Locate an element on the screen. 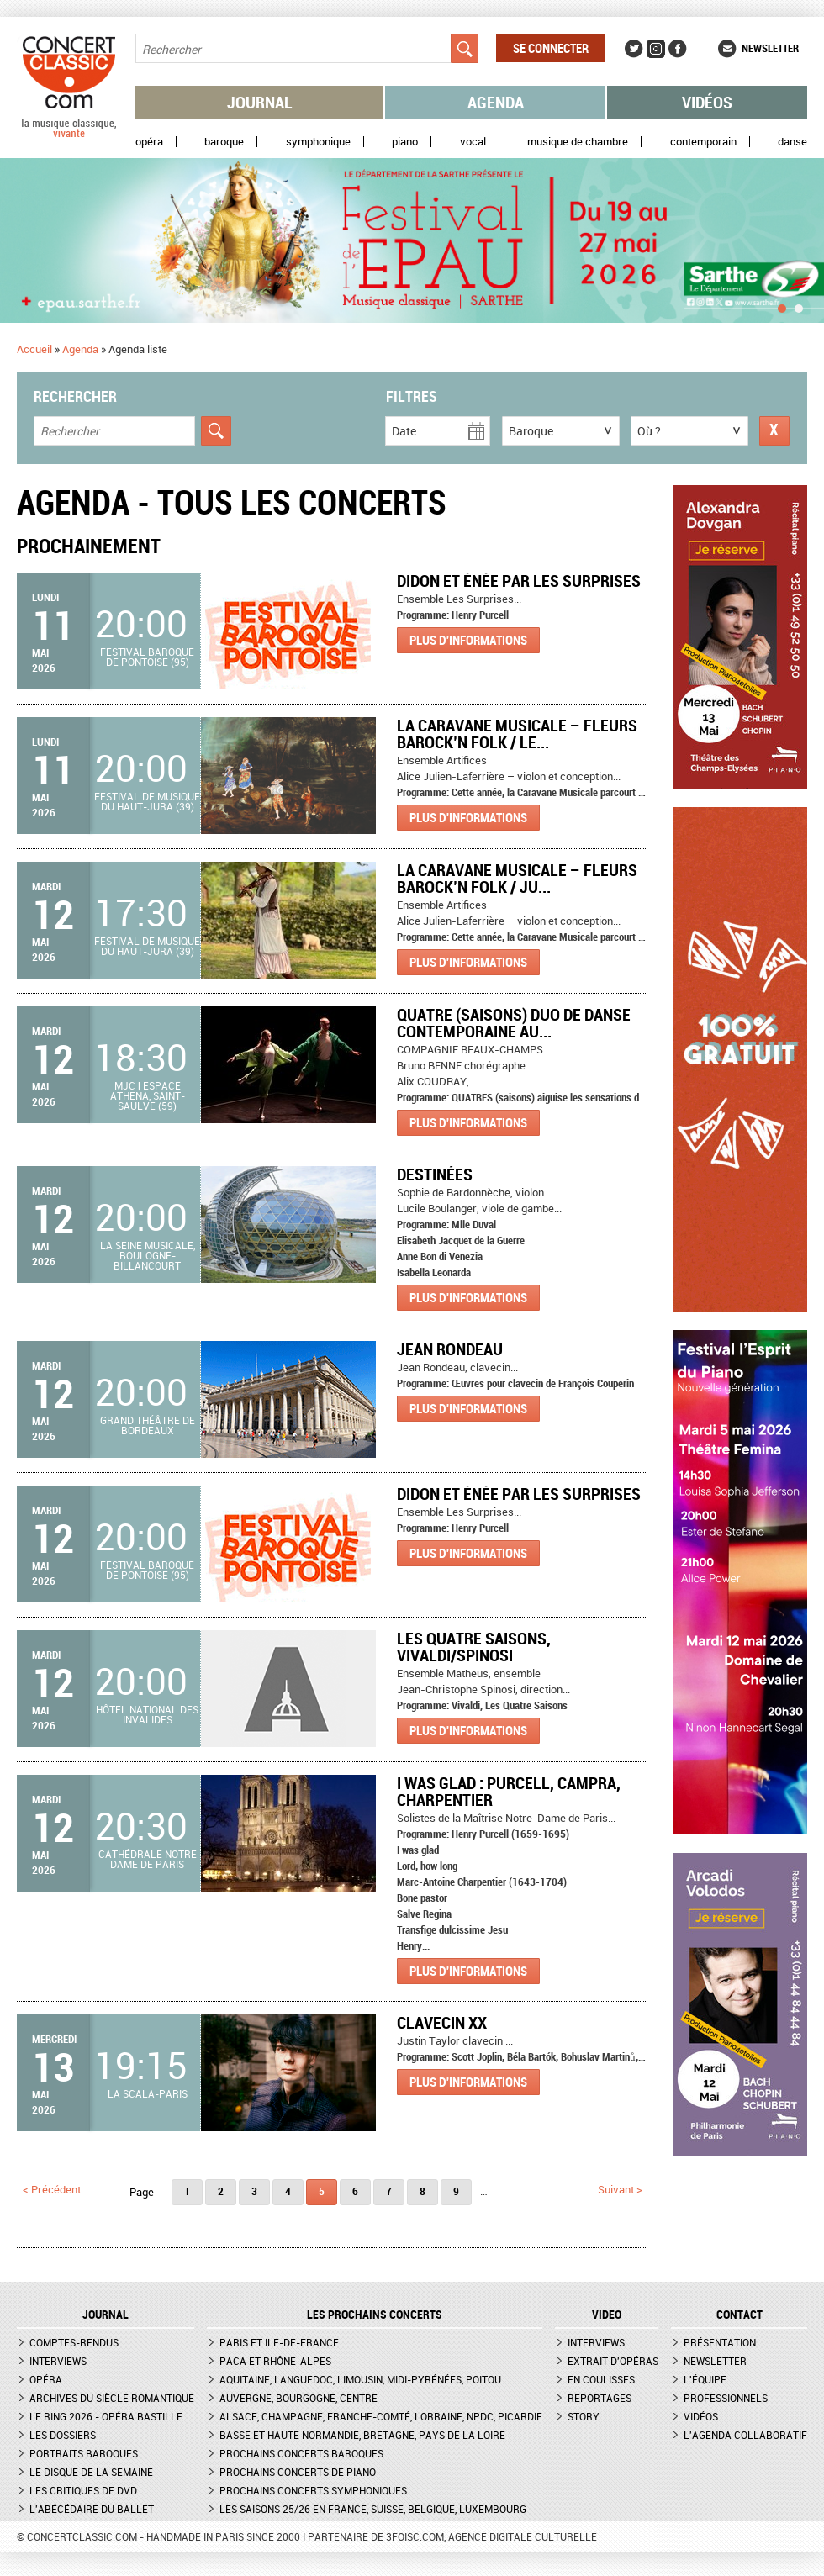 Image resolution: width=824 pixels, height=2576 pixels. Réinitialiser is located at coordinates (774, 431).